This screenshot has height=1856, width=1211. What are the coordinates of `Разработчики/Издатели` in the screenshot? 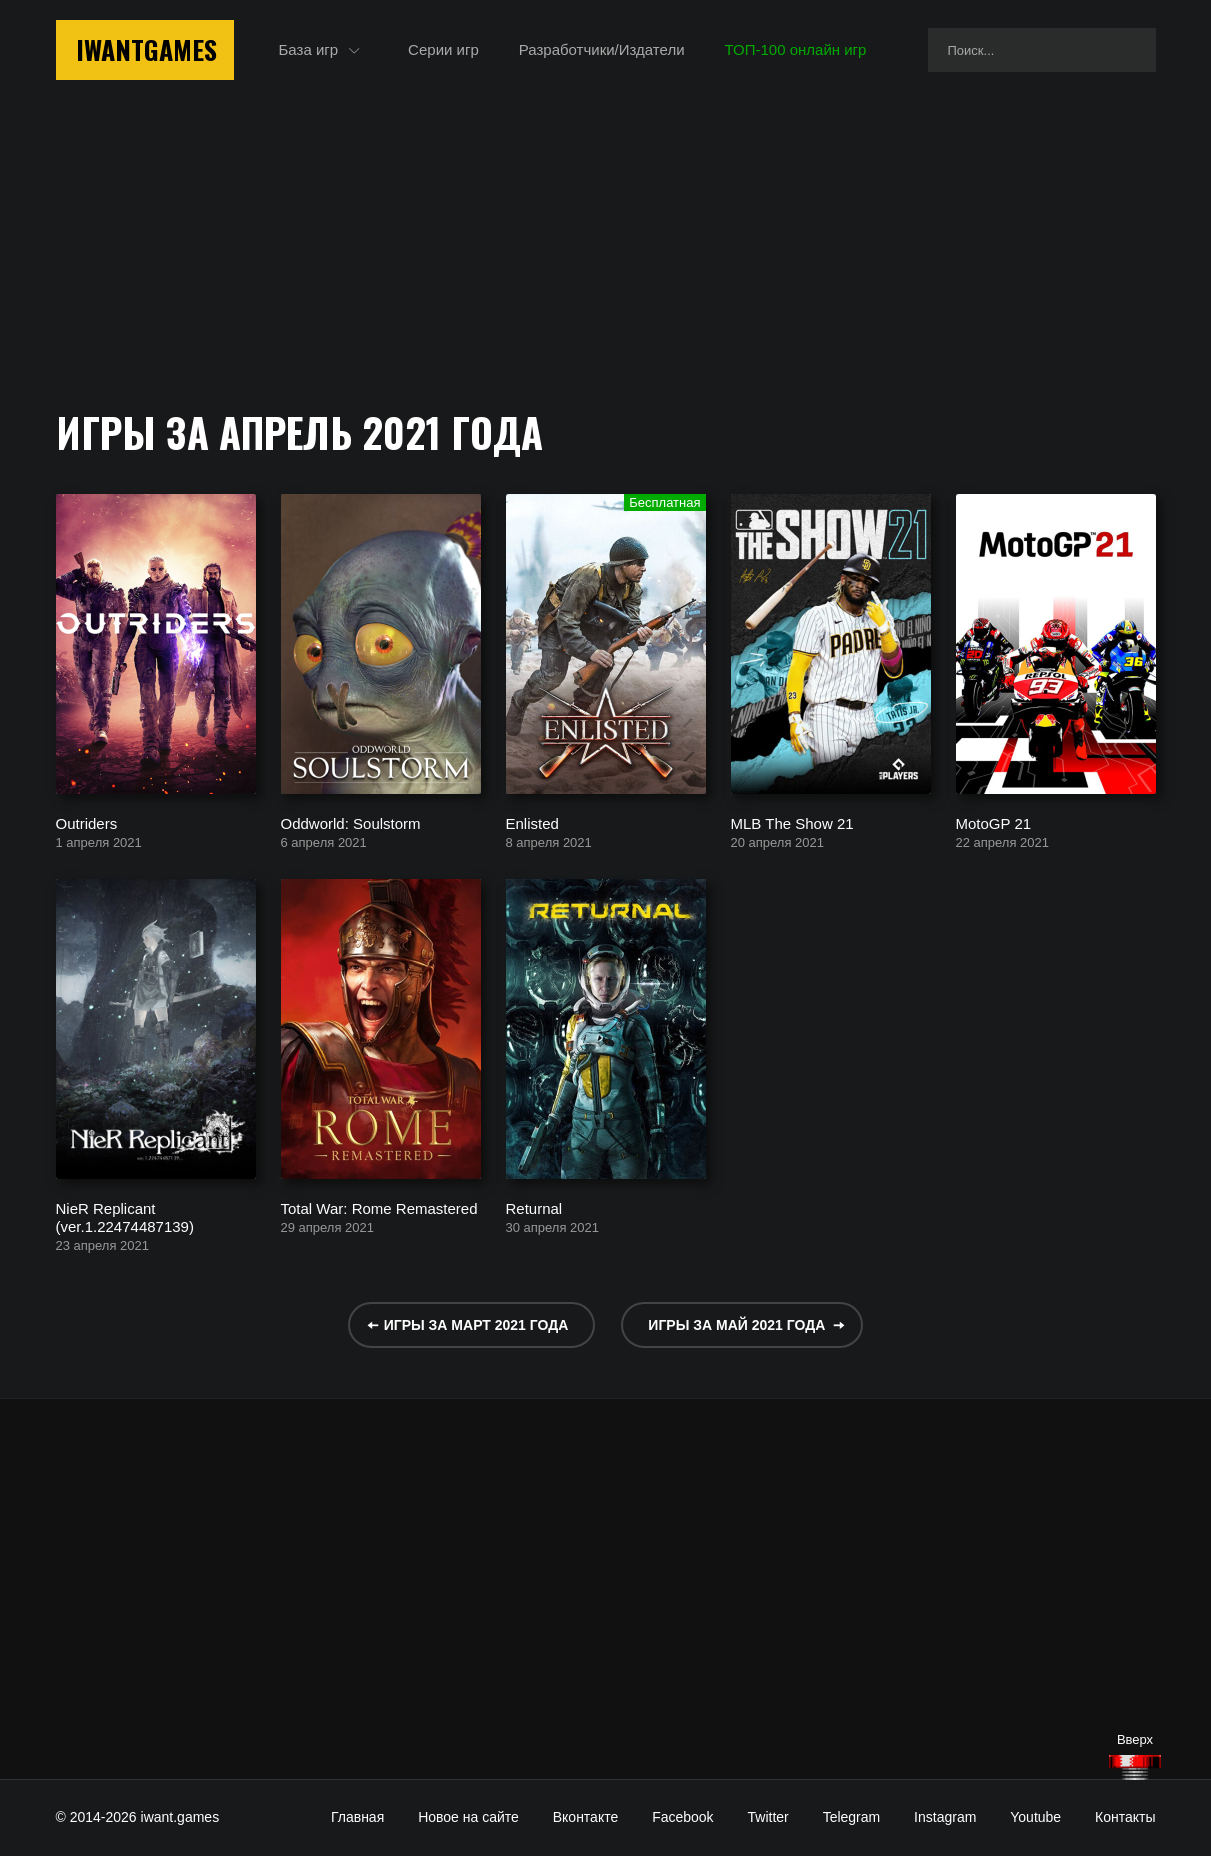 It's located at (602, 49).